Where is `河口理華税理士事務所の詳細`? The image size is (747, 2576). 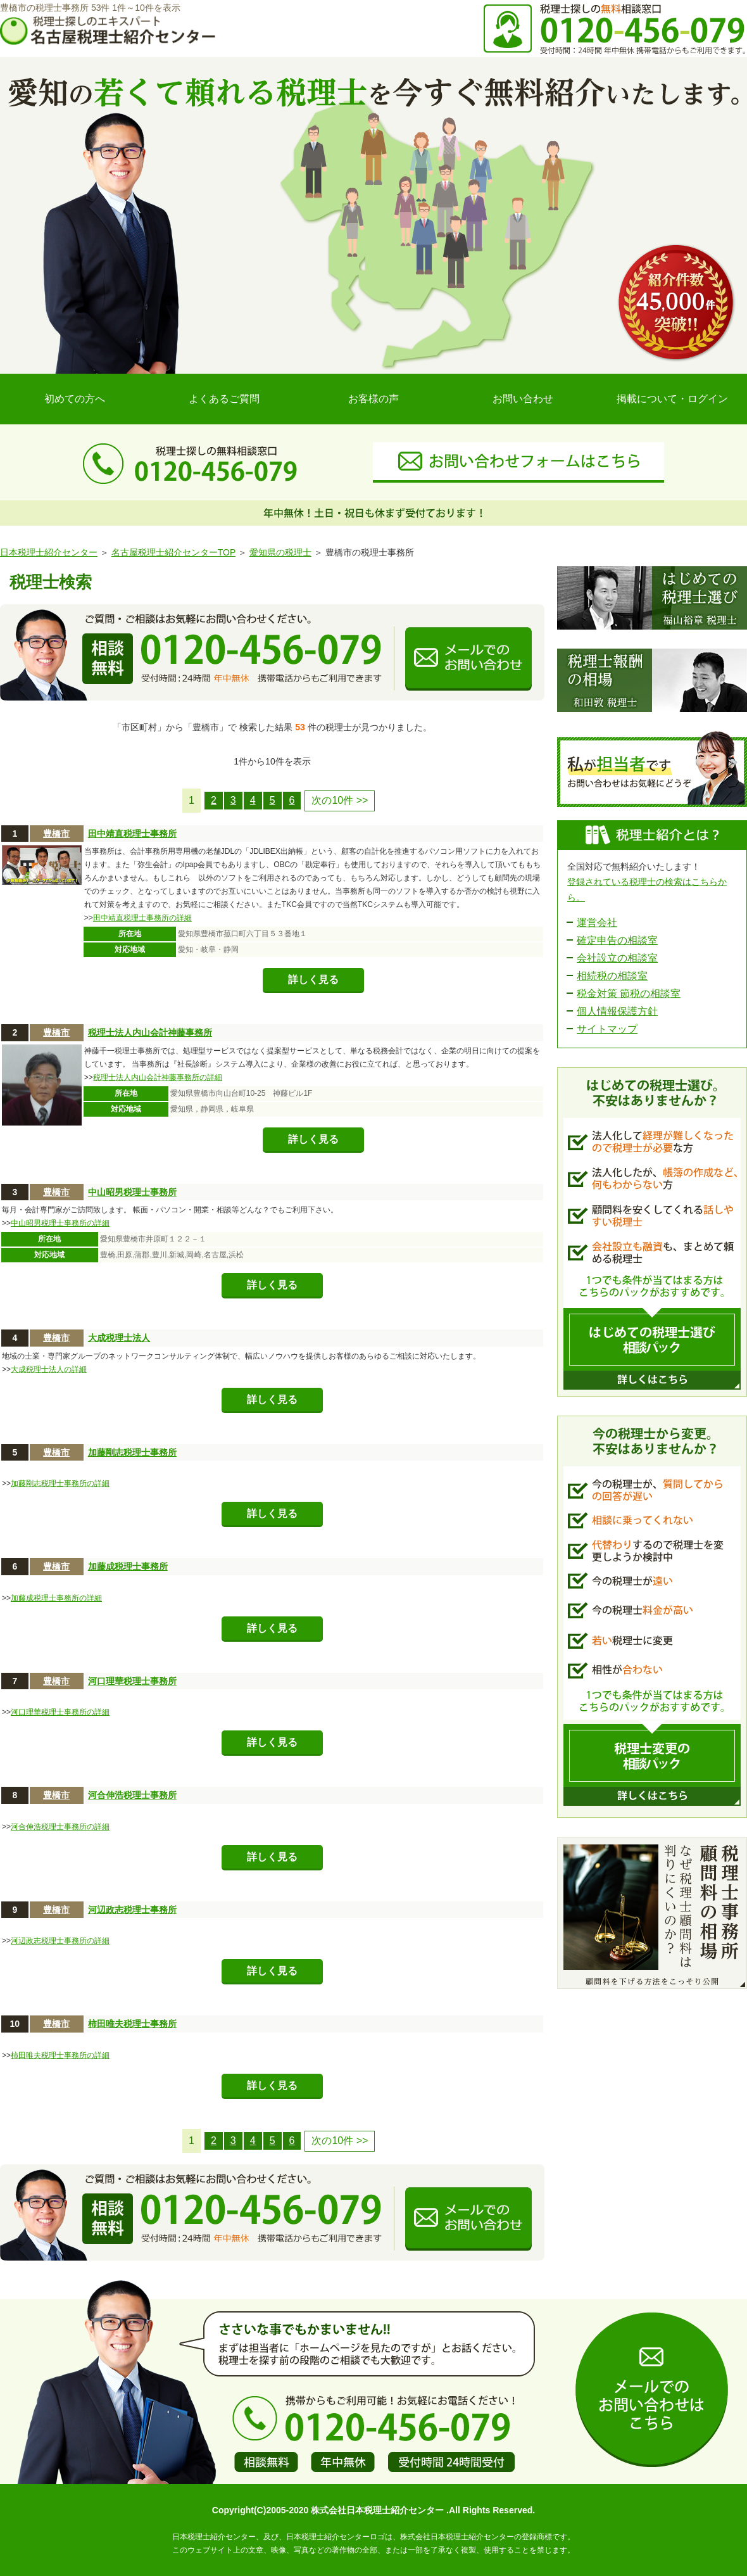 河口理華税理士事務所の詳細 is located at coordinates (60, 1712).